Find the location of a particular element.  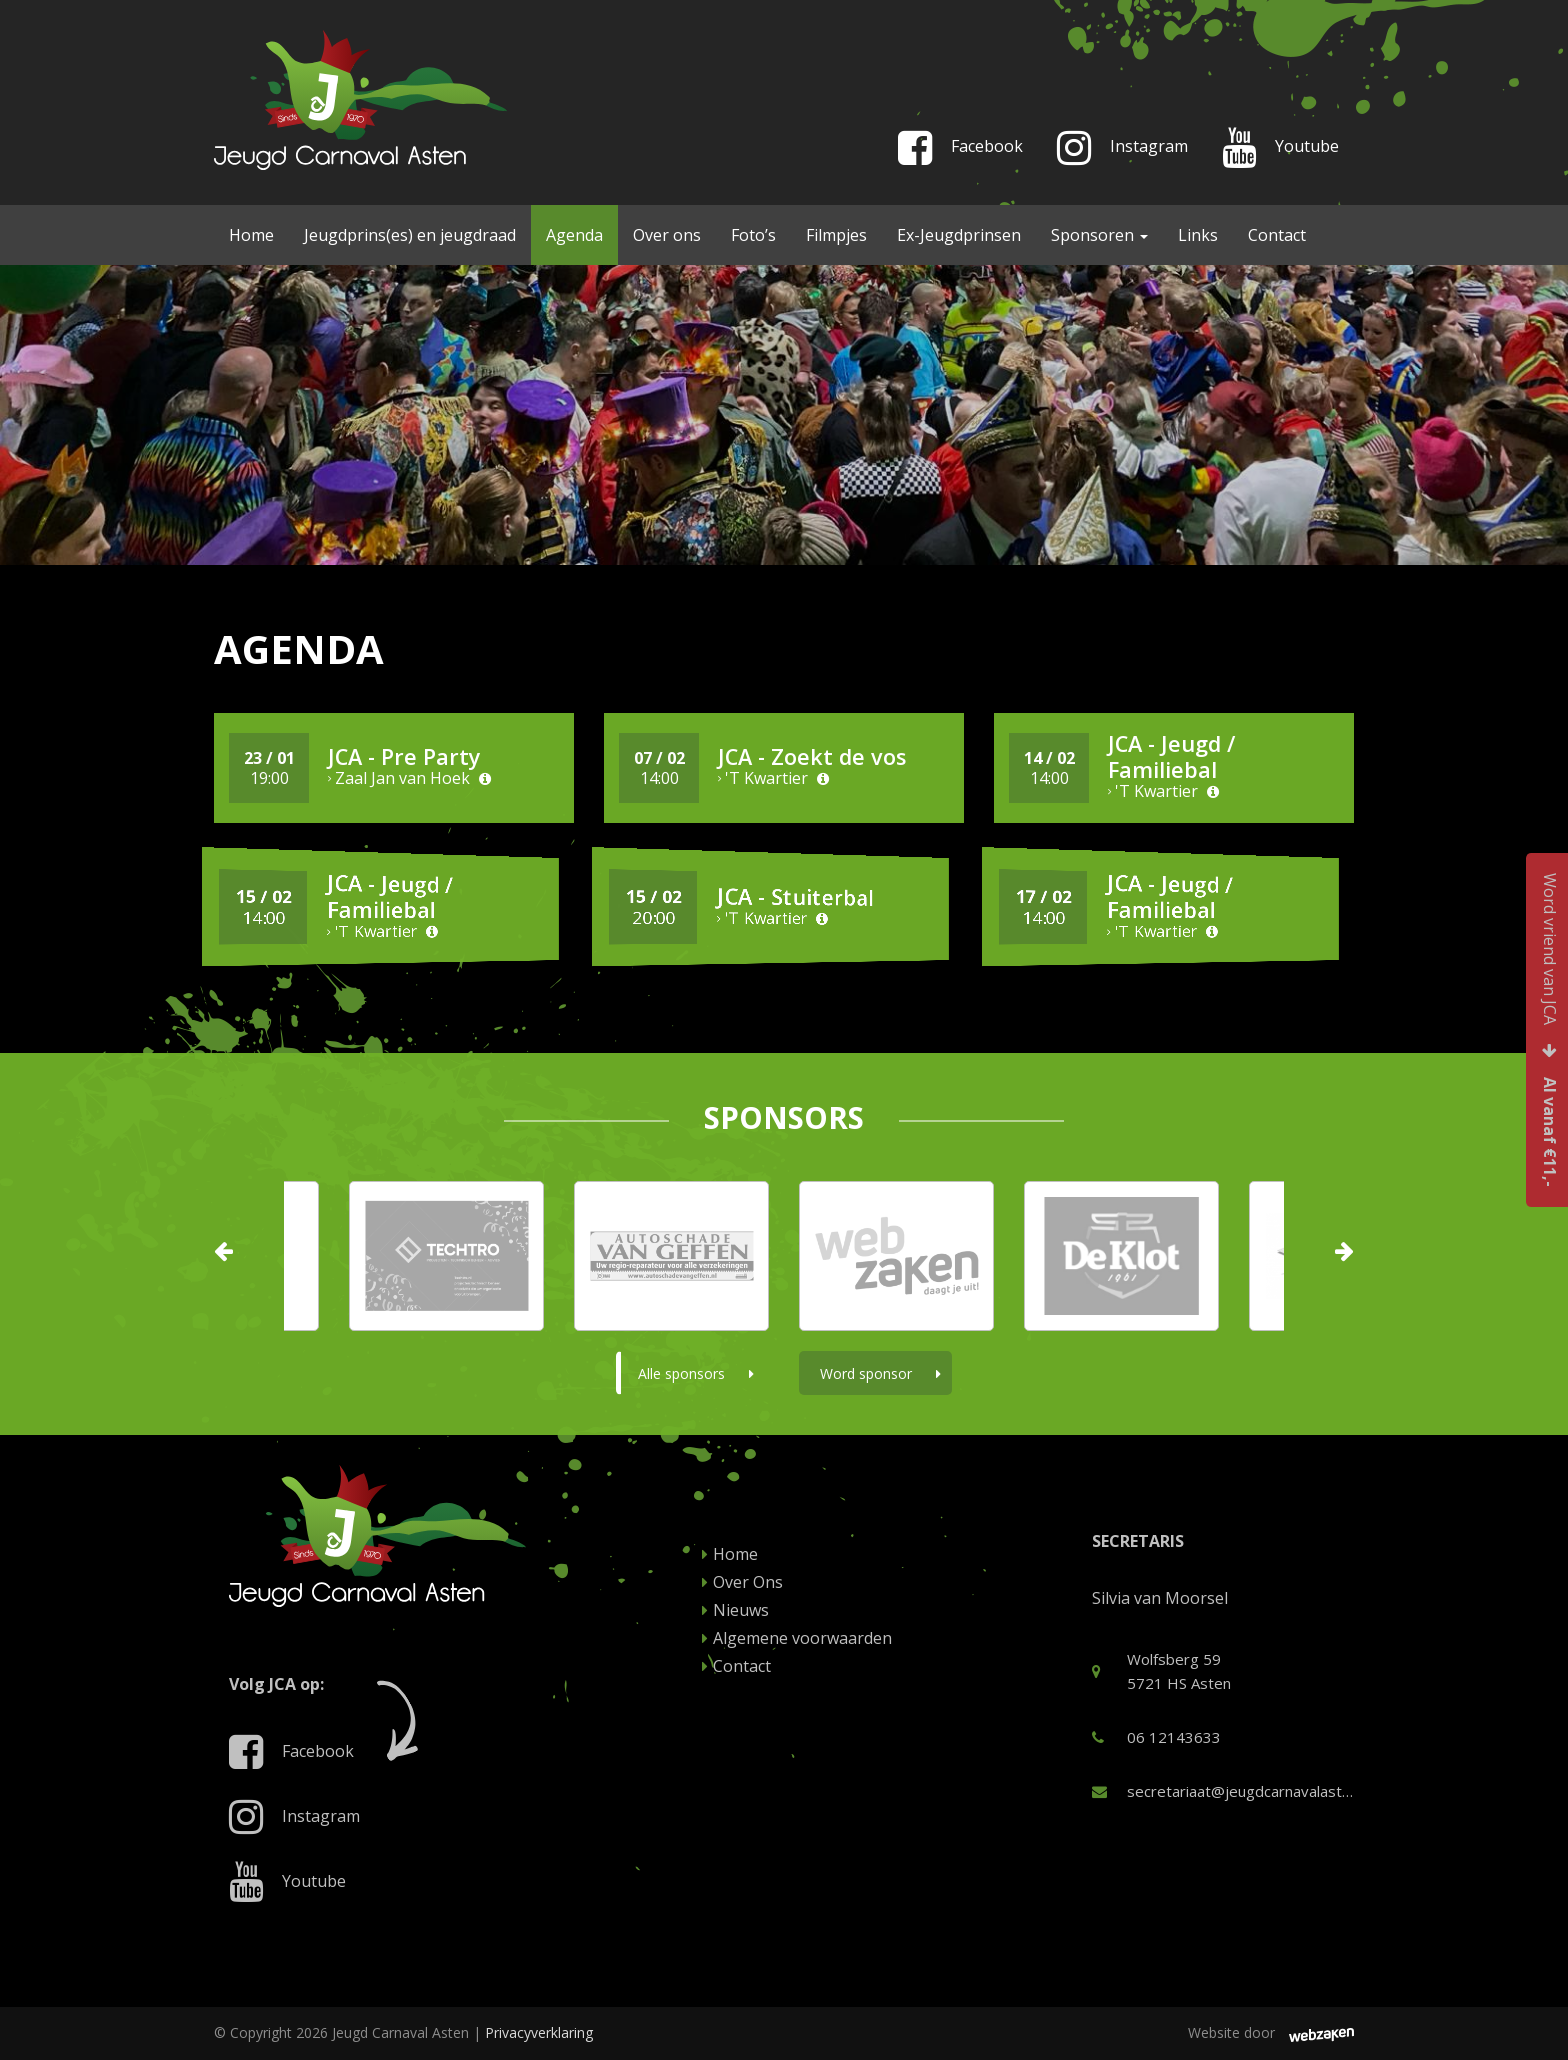

Over ons is located at coordinates (667, 235).